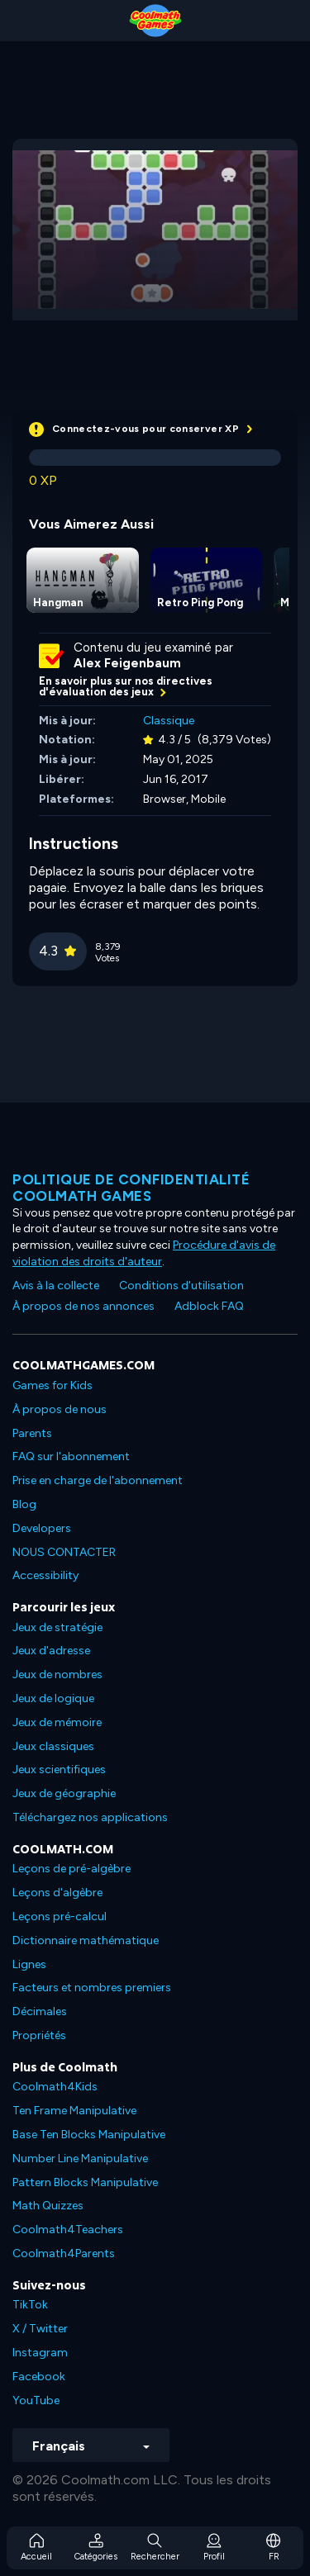 Image resolution: width=310 pixels, height=2576 pixels. Describe the element at coordinates (39, 2011) in the screenshot. I see `Décimales` at that location.